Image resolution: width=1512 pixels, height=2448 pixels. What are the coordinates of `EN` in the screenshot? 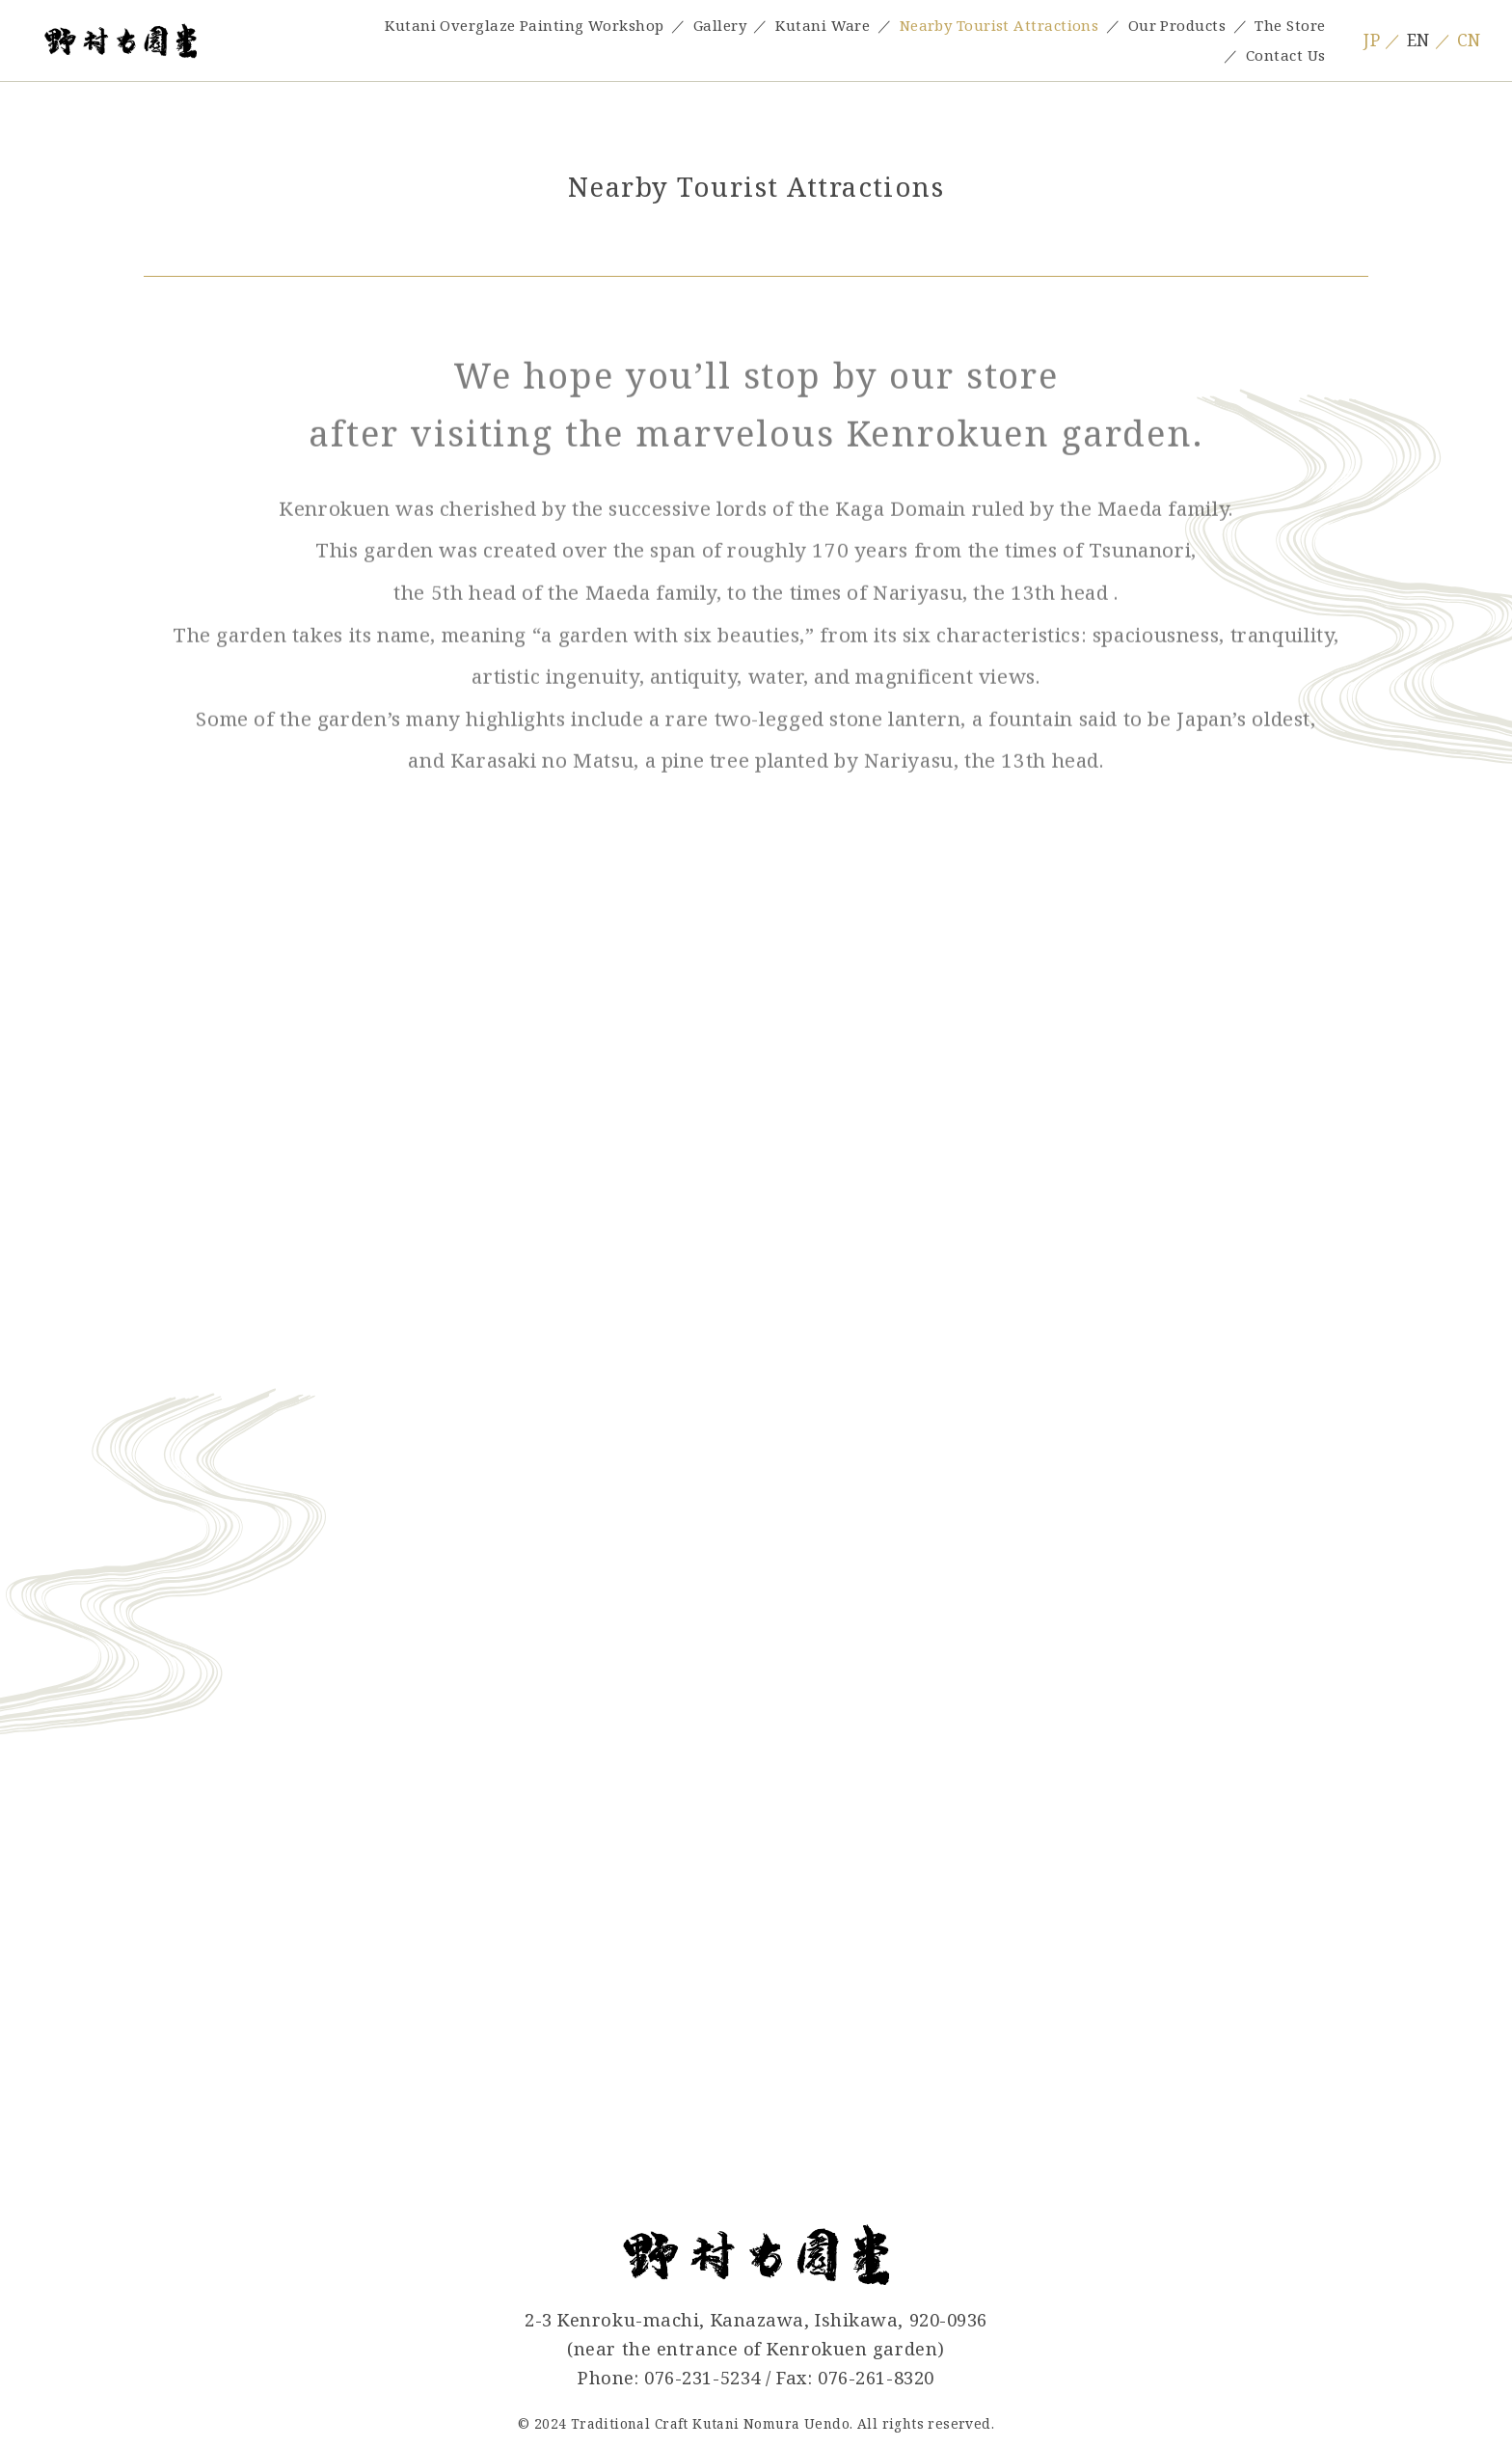 It's located at (1418, 40).